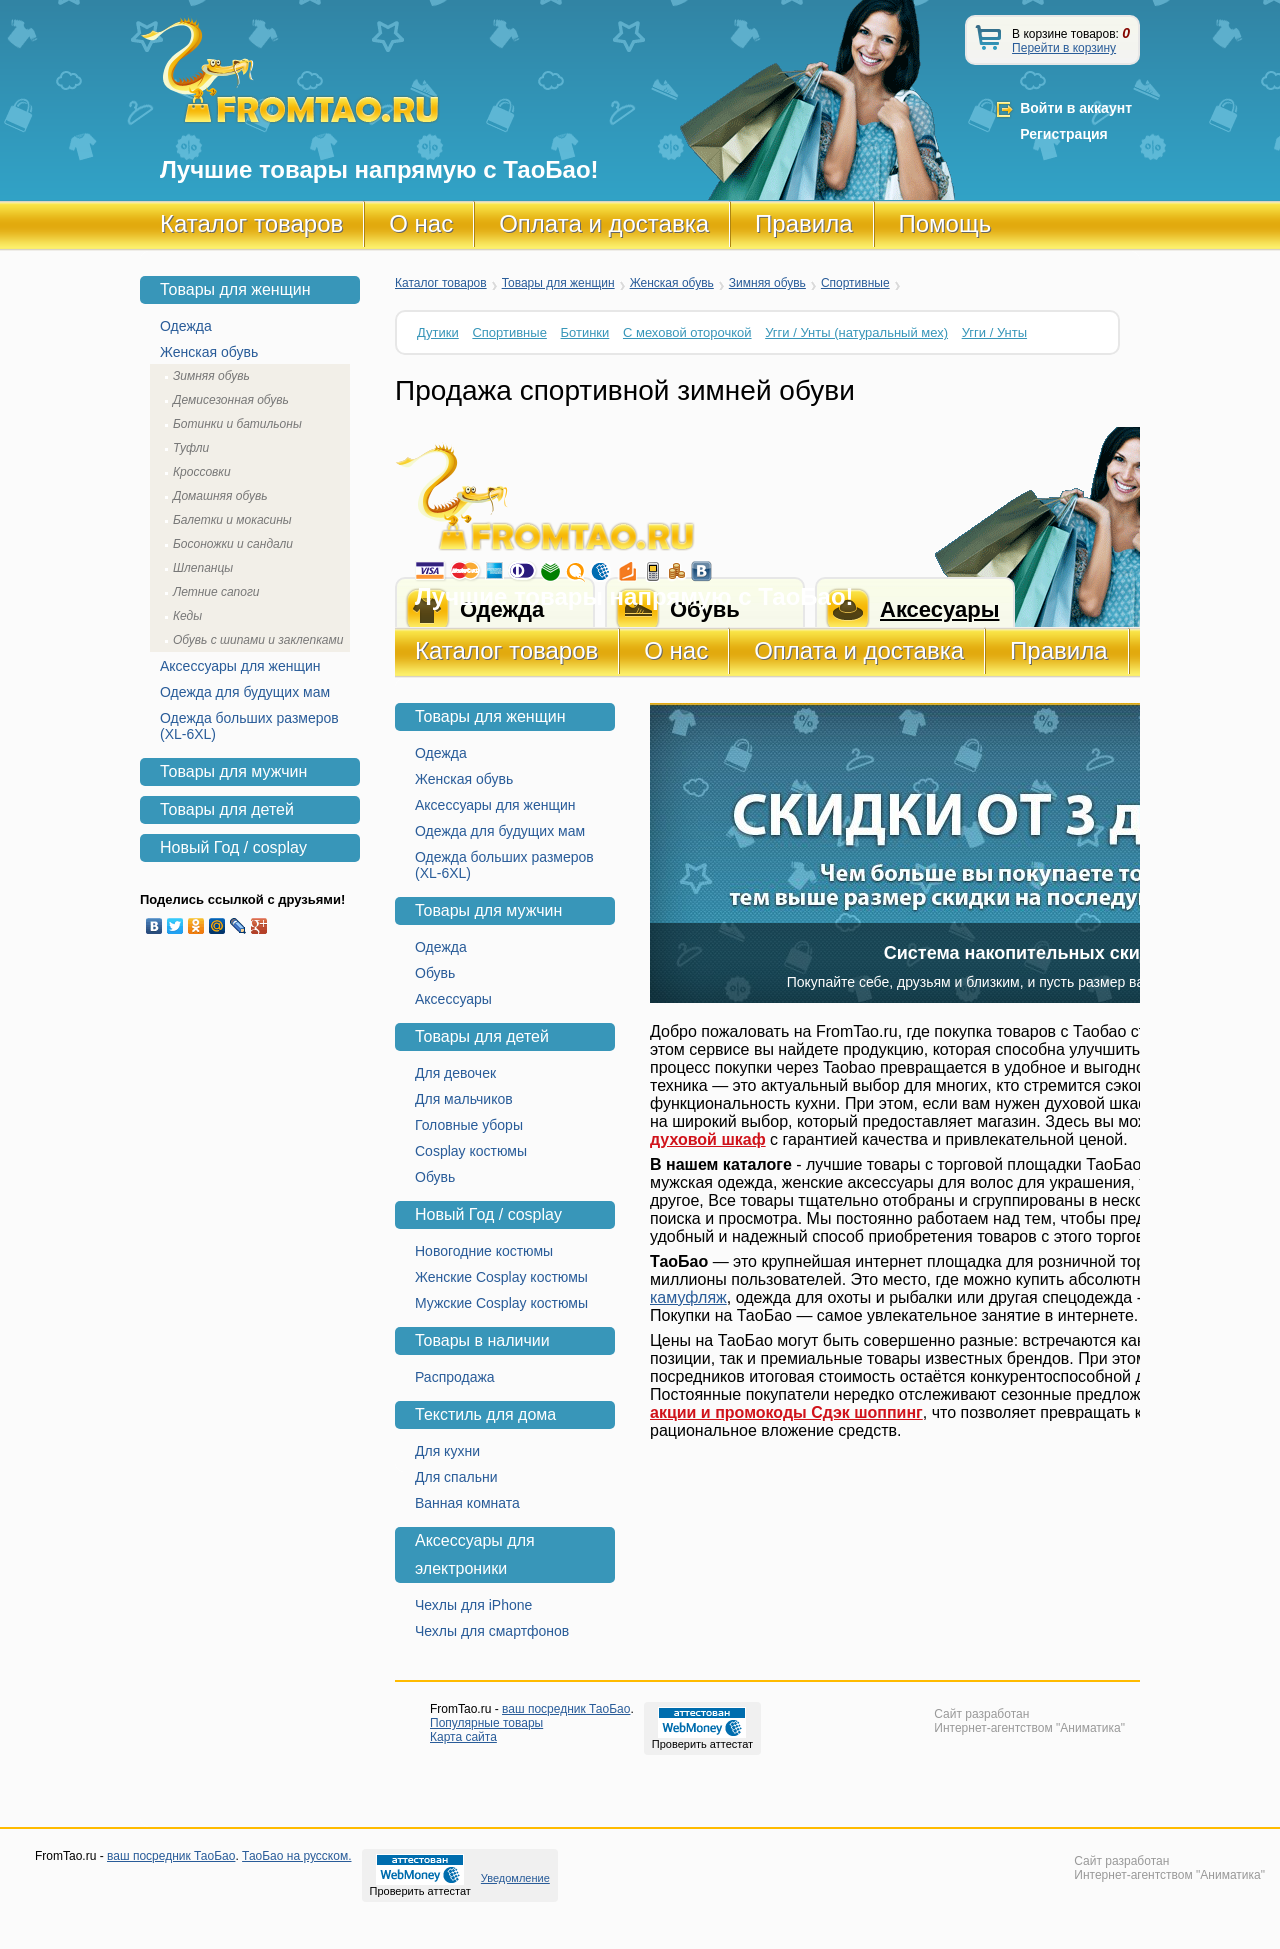  What do you see at coordinates (482, 1340) in the screenshot?
I see `Товары в наличии` at bounding box center [482, 1340].